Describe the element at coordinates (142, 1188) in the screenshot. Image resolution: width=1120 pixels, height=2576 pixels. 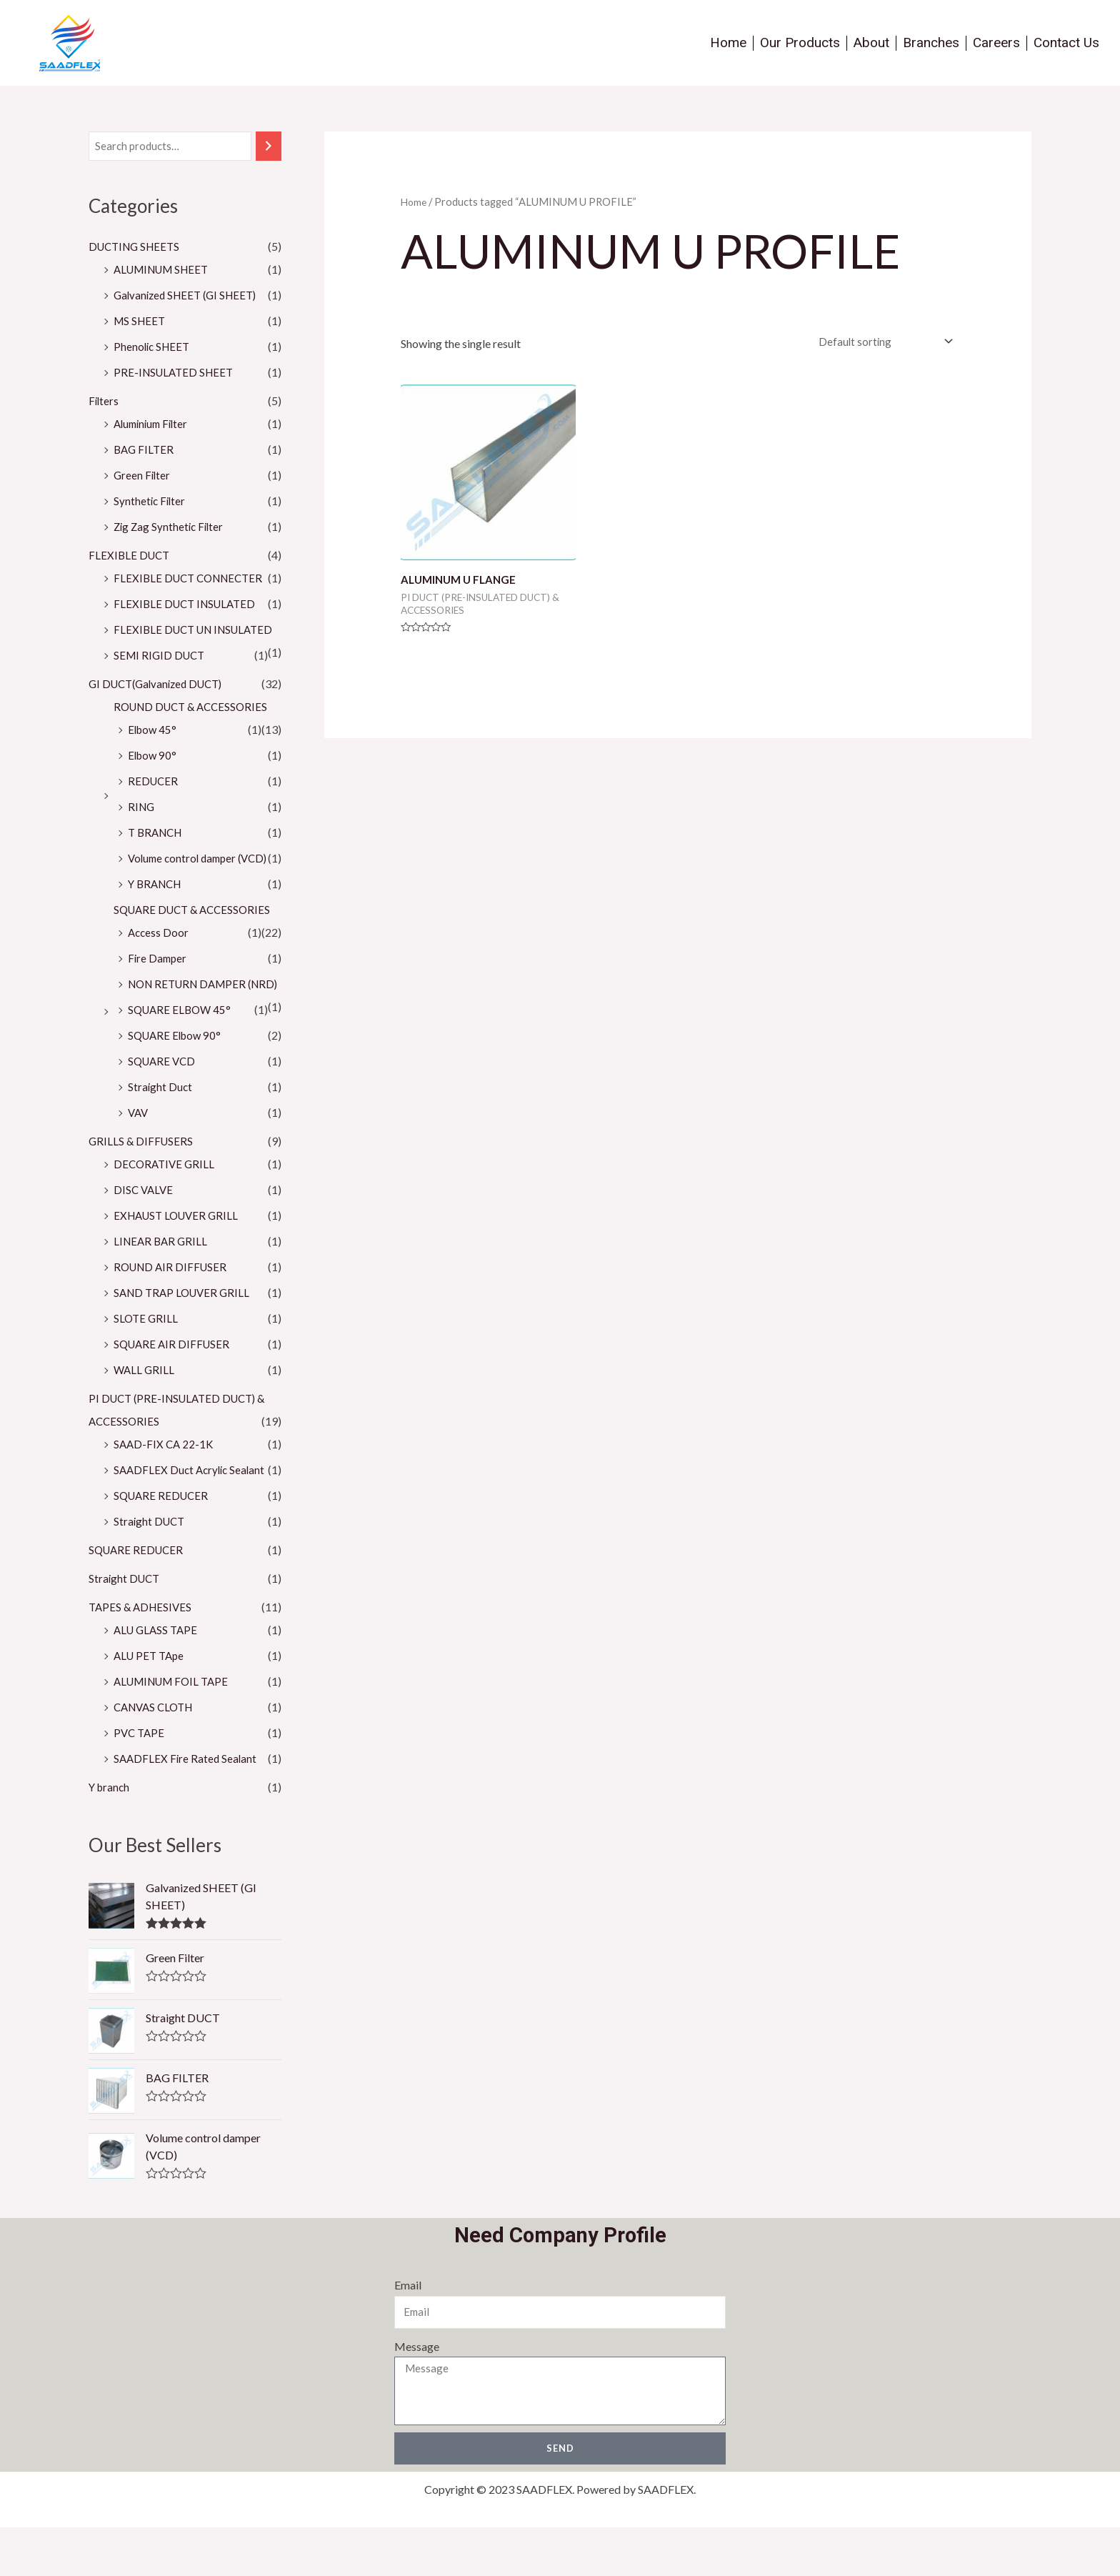
I see `GRILLS & DIFFUSERS` at that location.